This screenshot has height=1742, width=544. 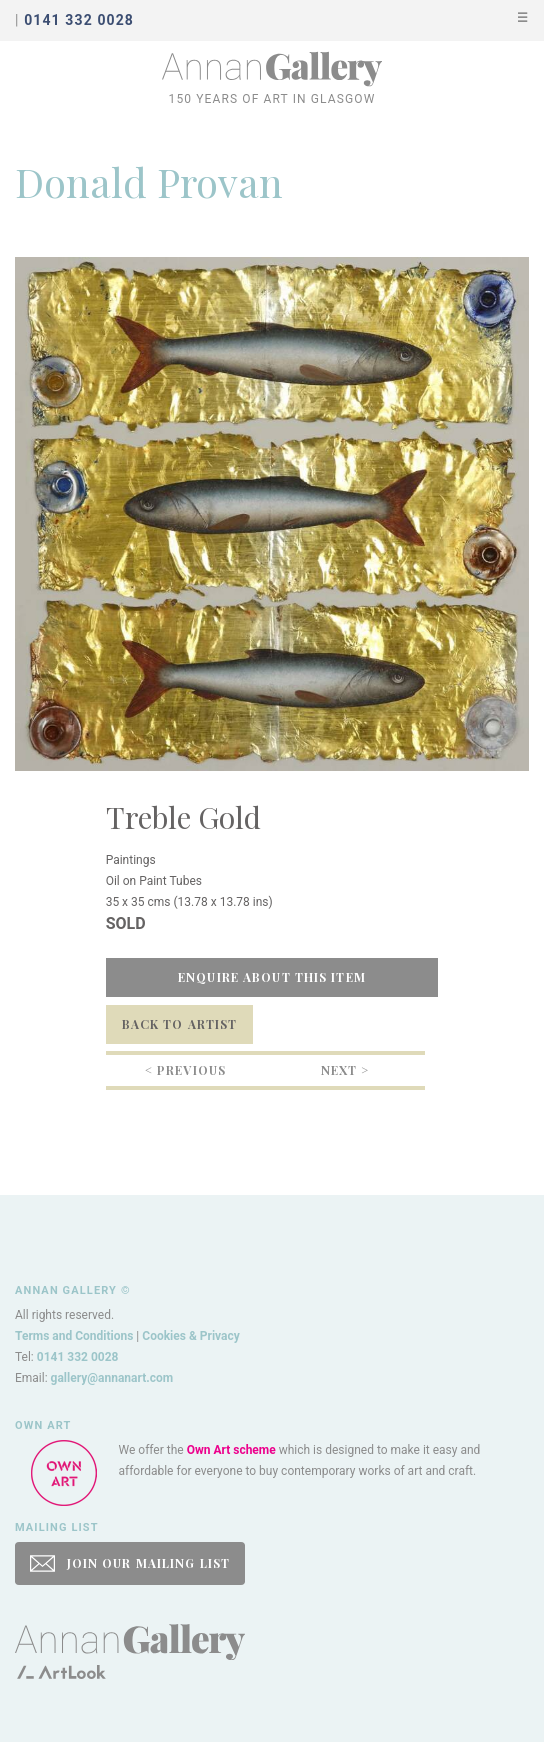 I want to click on < Previous, so click(x=185, y=1070).